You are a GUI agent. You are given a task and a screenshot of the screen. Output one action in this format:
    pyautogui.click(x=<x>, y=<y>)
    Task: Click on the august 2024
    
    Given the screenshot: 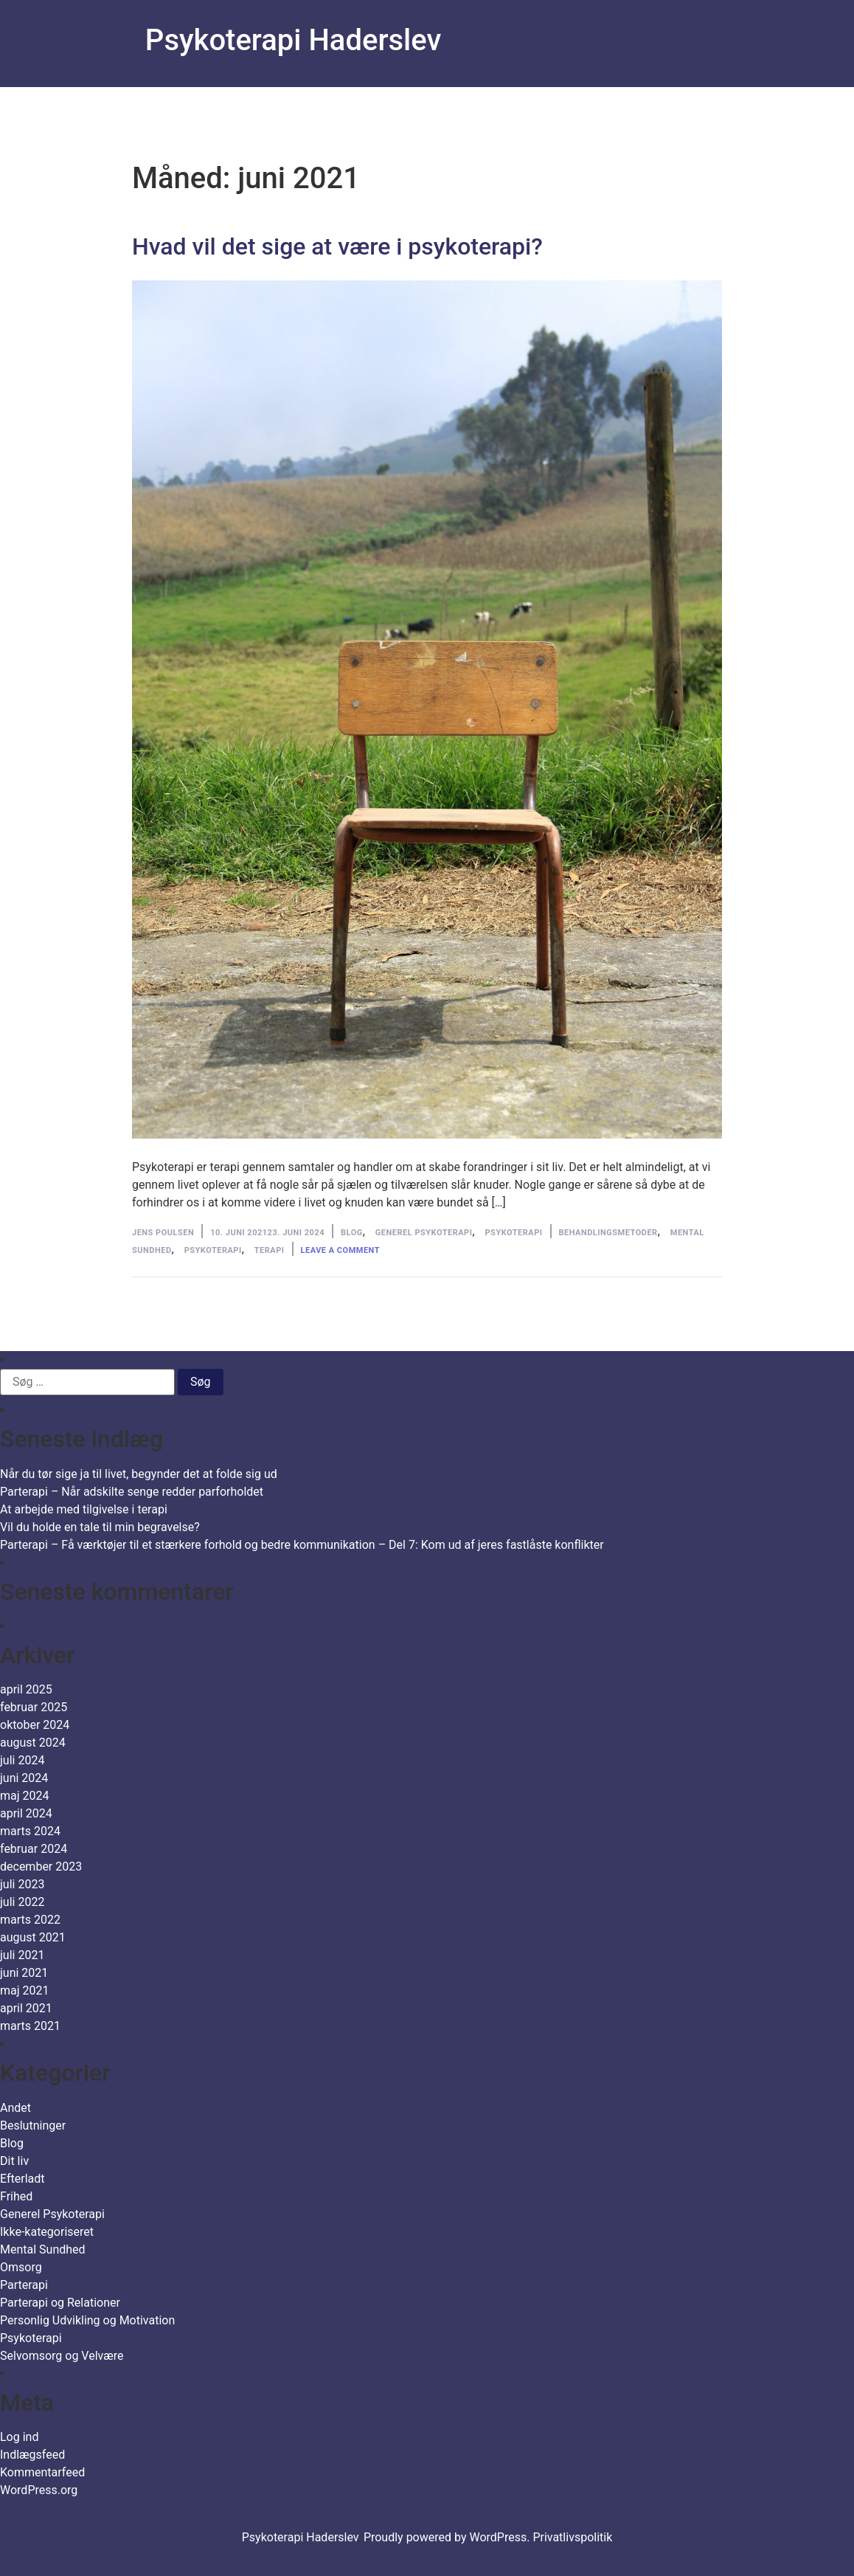 What is the action you would take?
    pyautogui.click(x=33, y=1743)
    